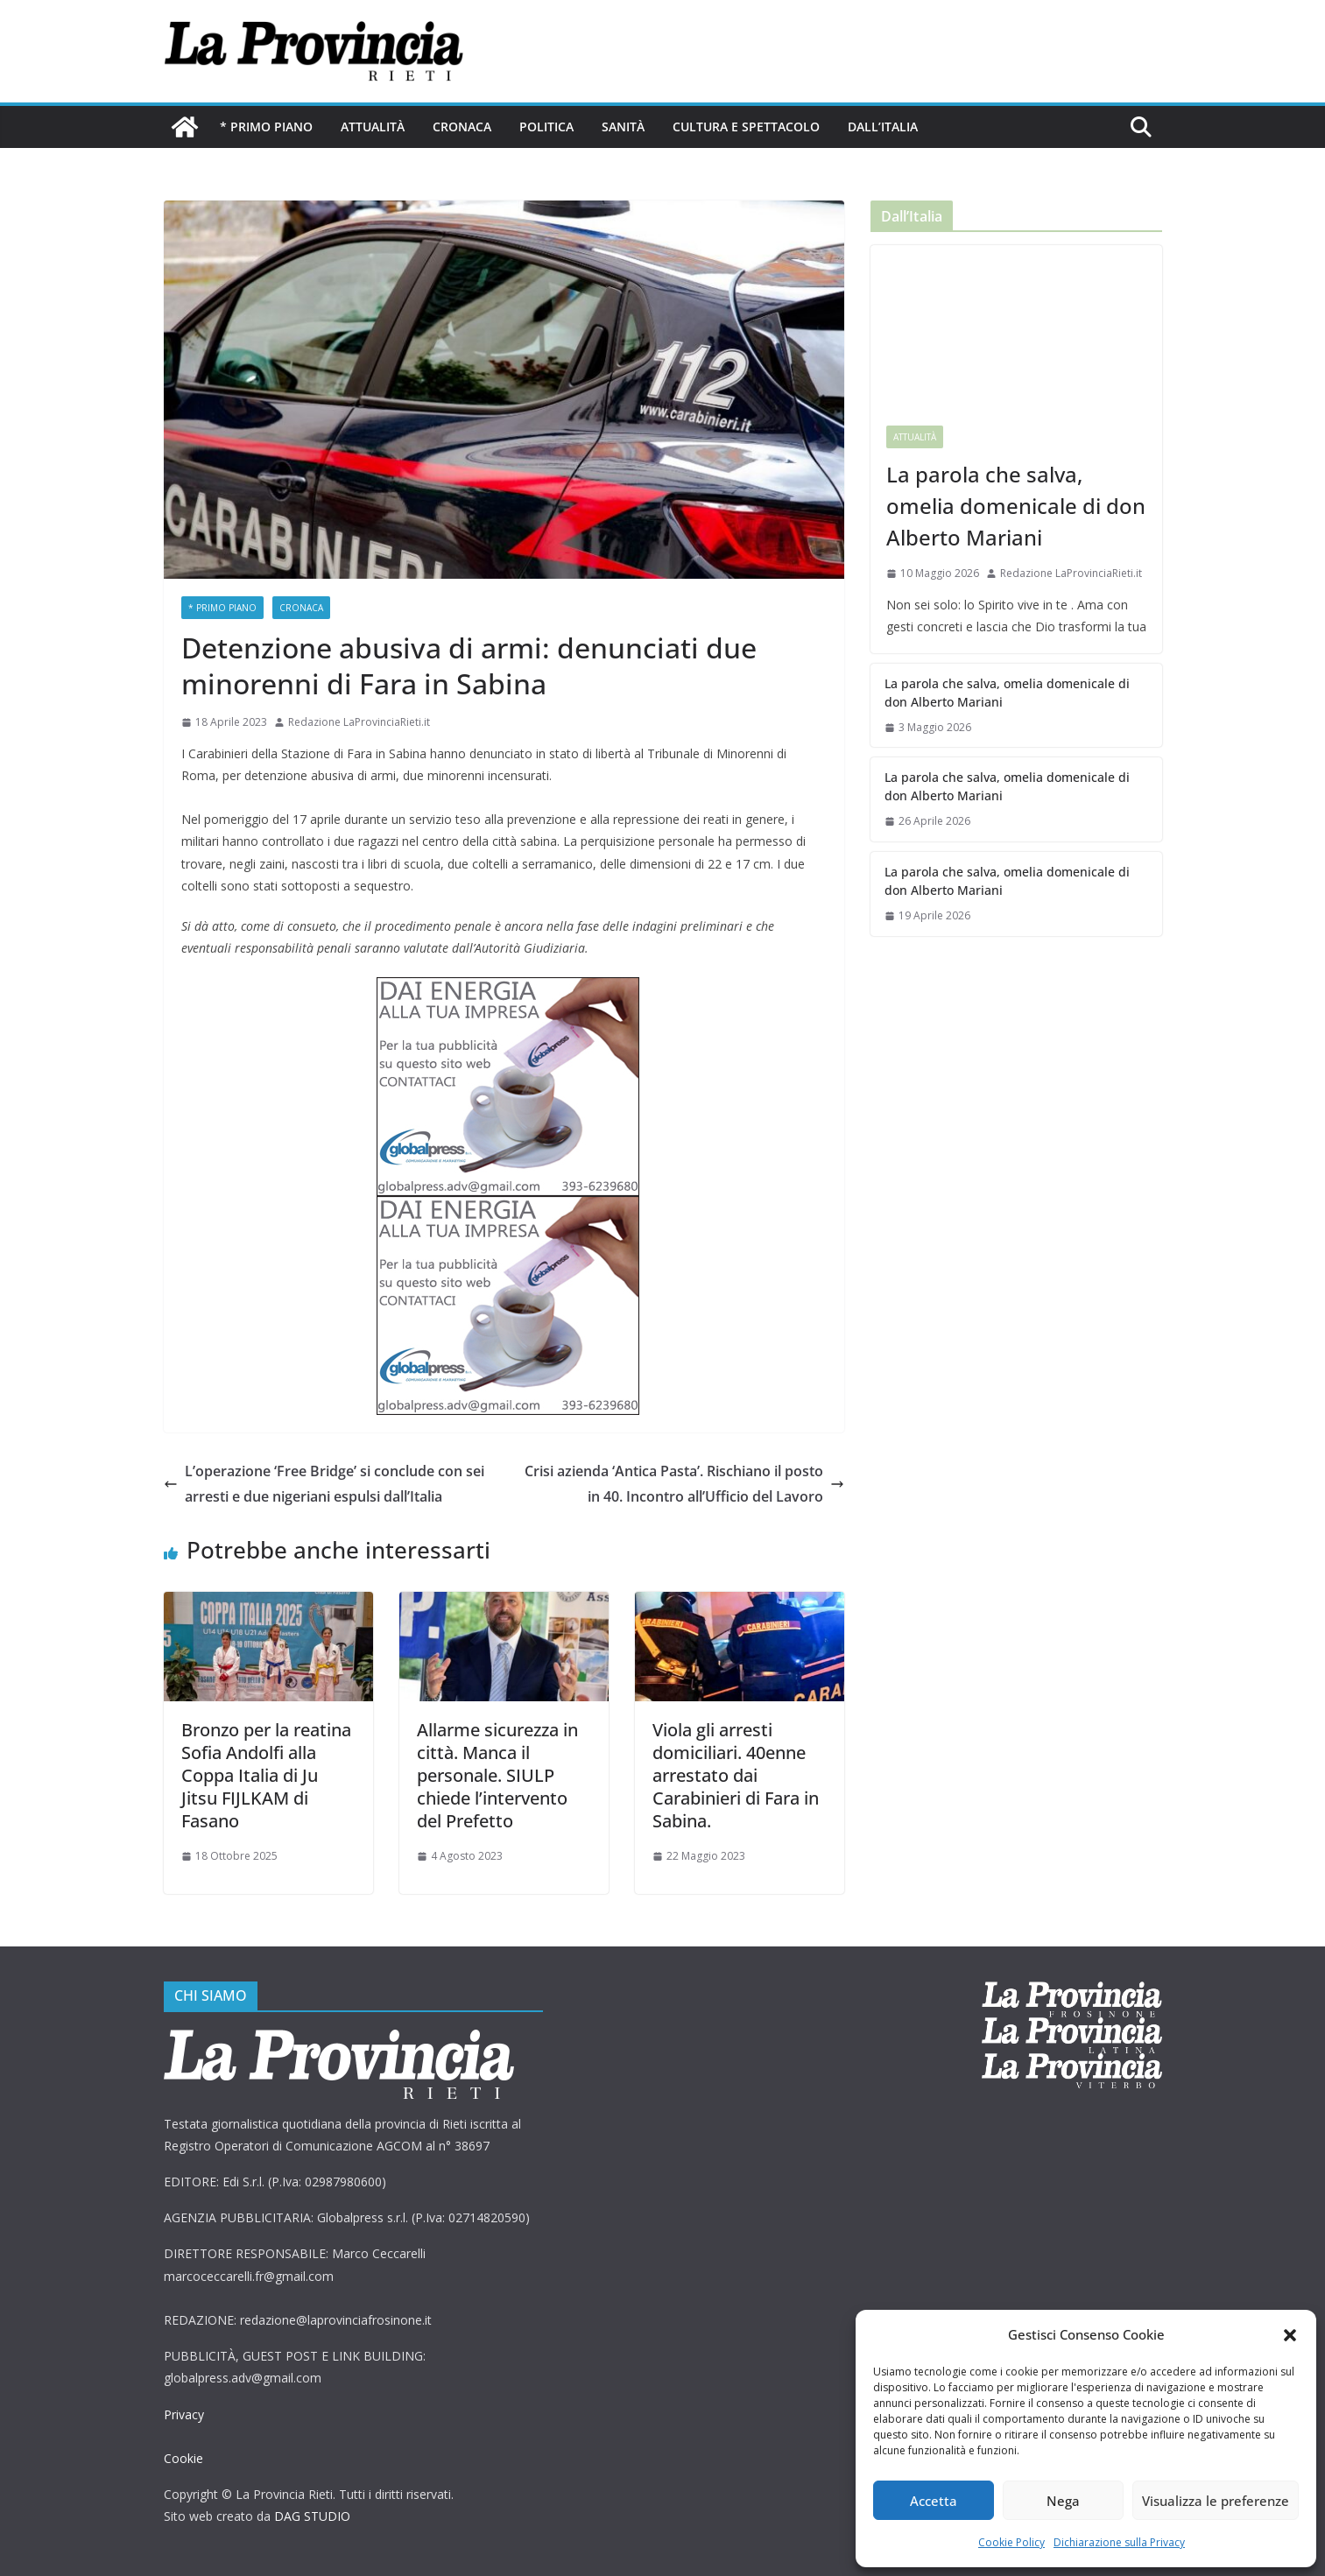  What do you see at coordinates (1063, 2500) in the screenshot?
I see `Nega` at bounding box center [1063, 2500].